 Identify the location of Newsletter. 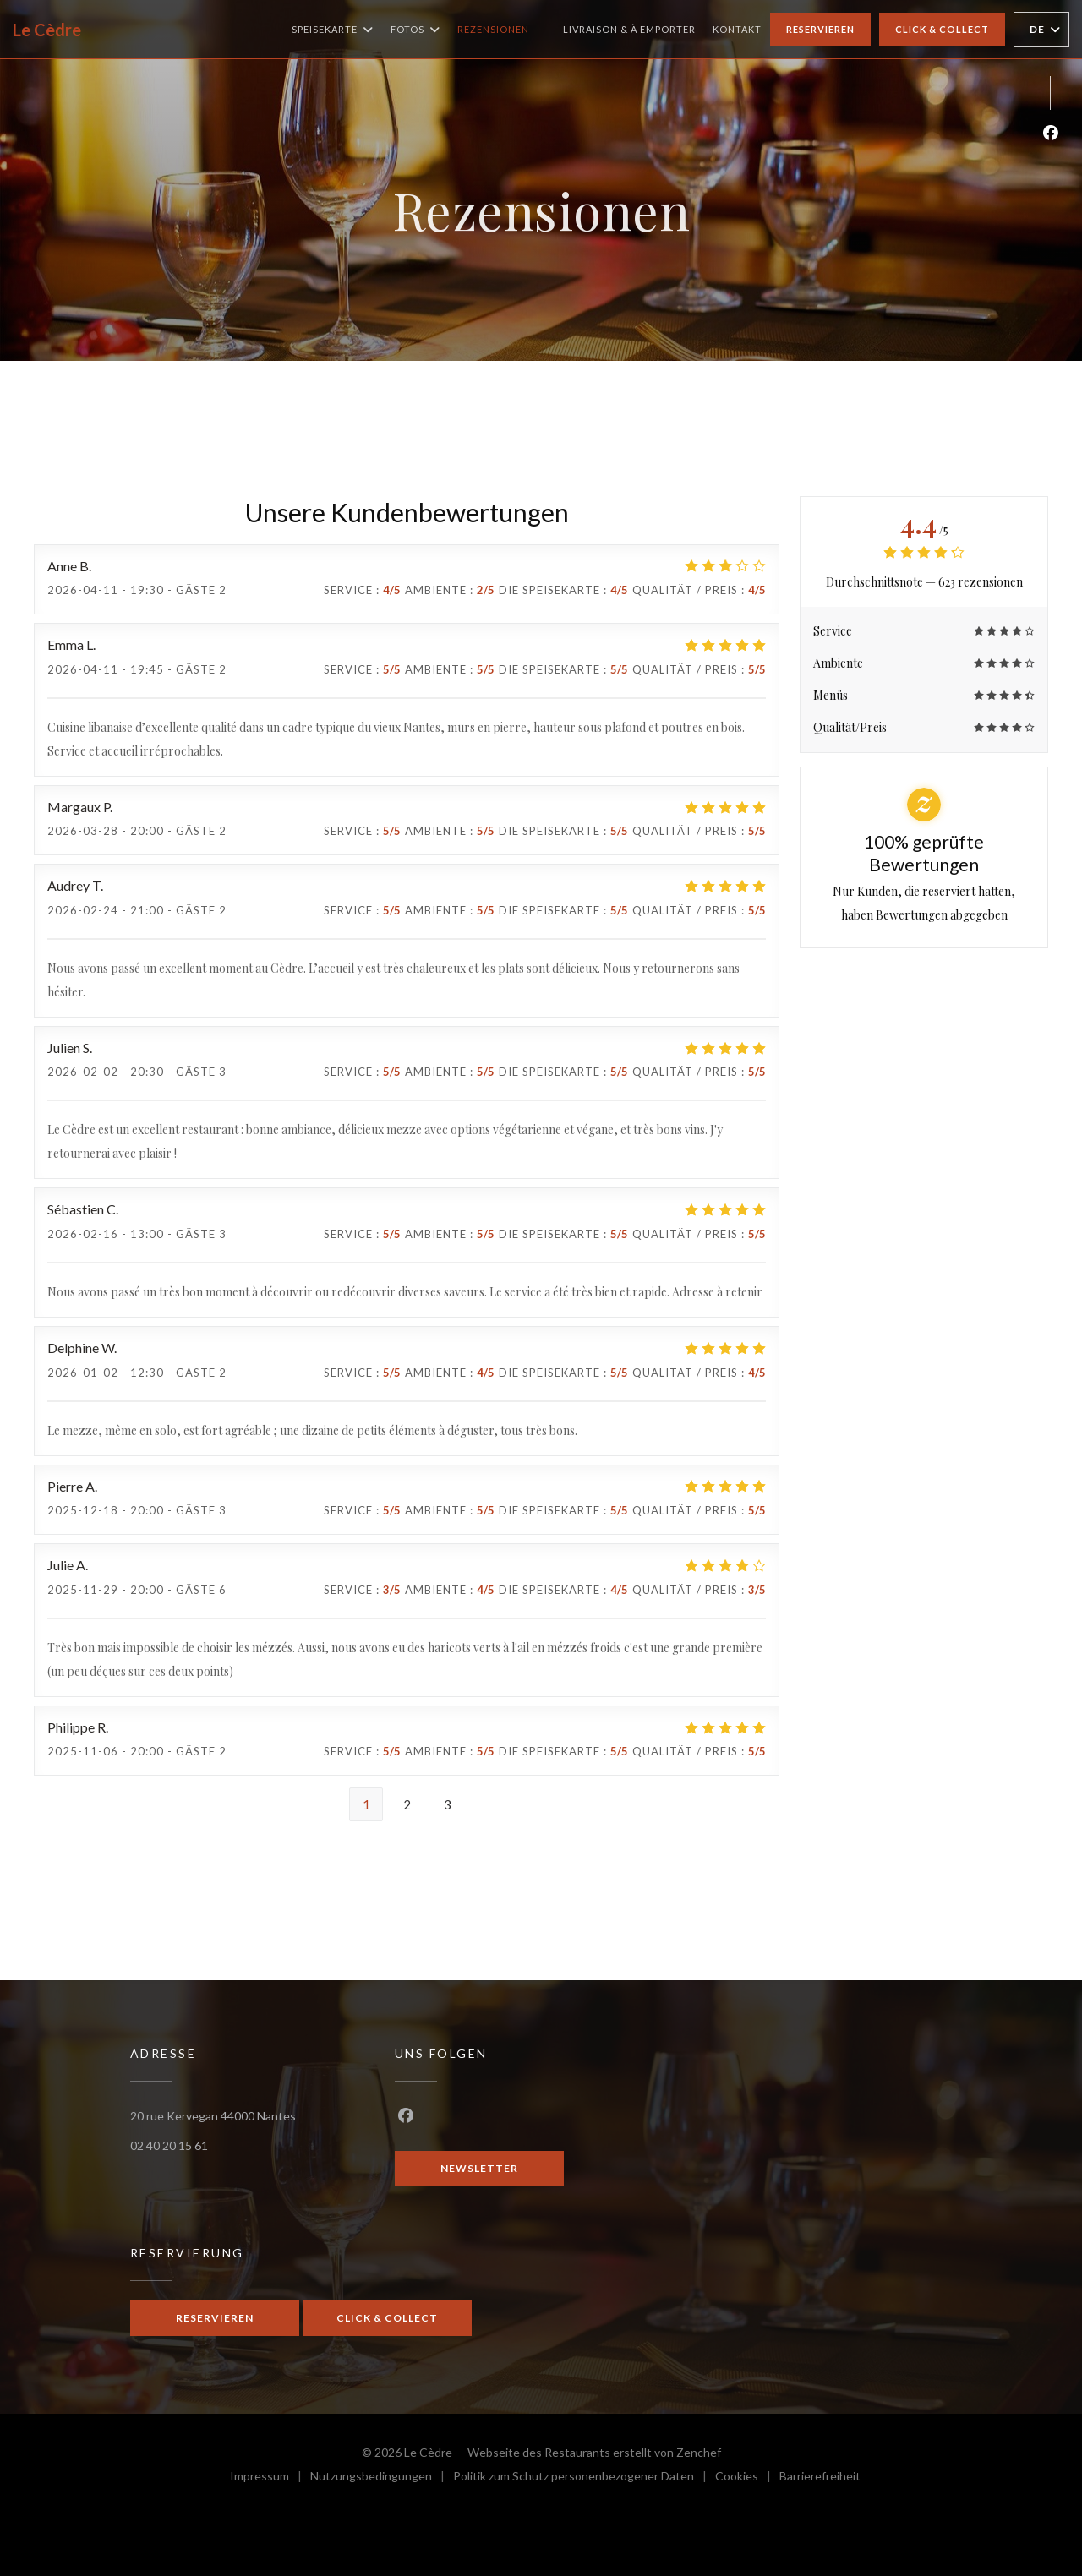
(479, 2168).